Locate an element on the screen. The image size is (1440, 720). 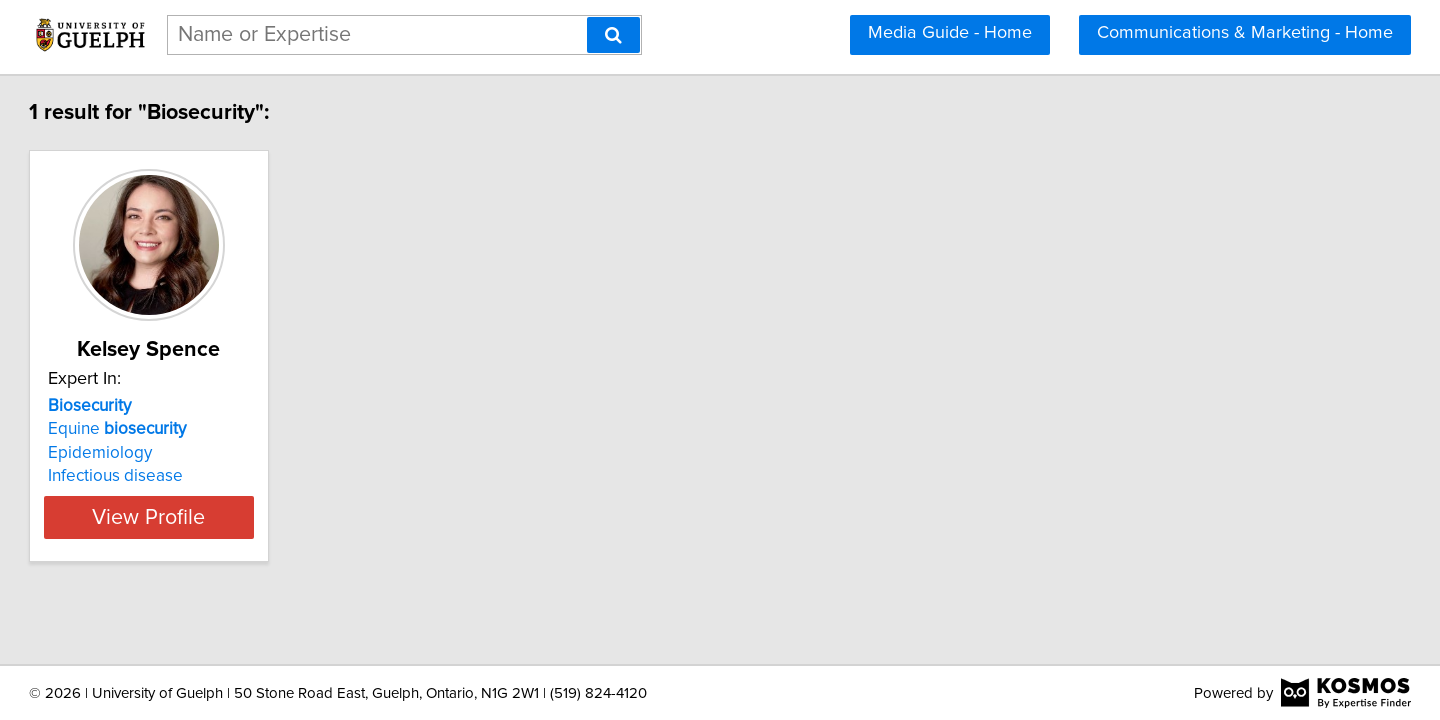
Equine is located at coordinates (208, 429).